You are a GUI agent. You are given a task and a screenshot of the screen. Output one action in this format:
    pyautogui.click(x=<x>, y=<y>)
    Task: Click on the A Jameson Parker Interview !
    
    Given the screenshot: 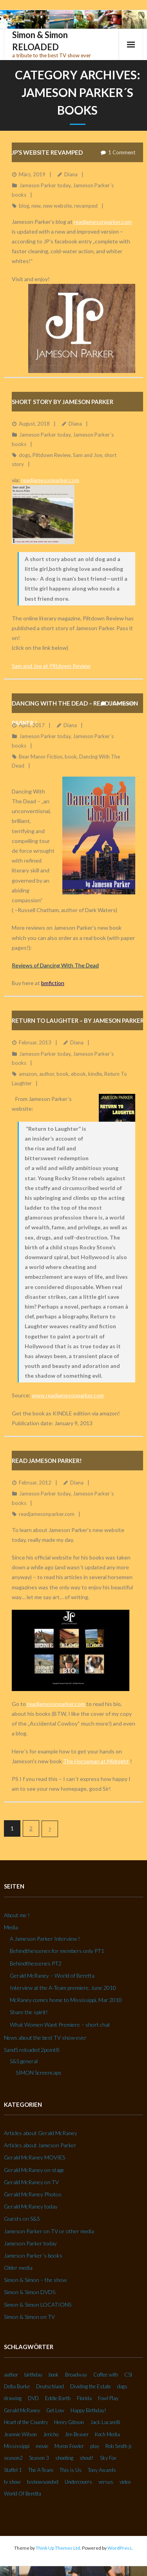 What is the action you would take?
    pyautogui.click(x=45, y=1938)
    